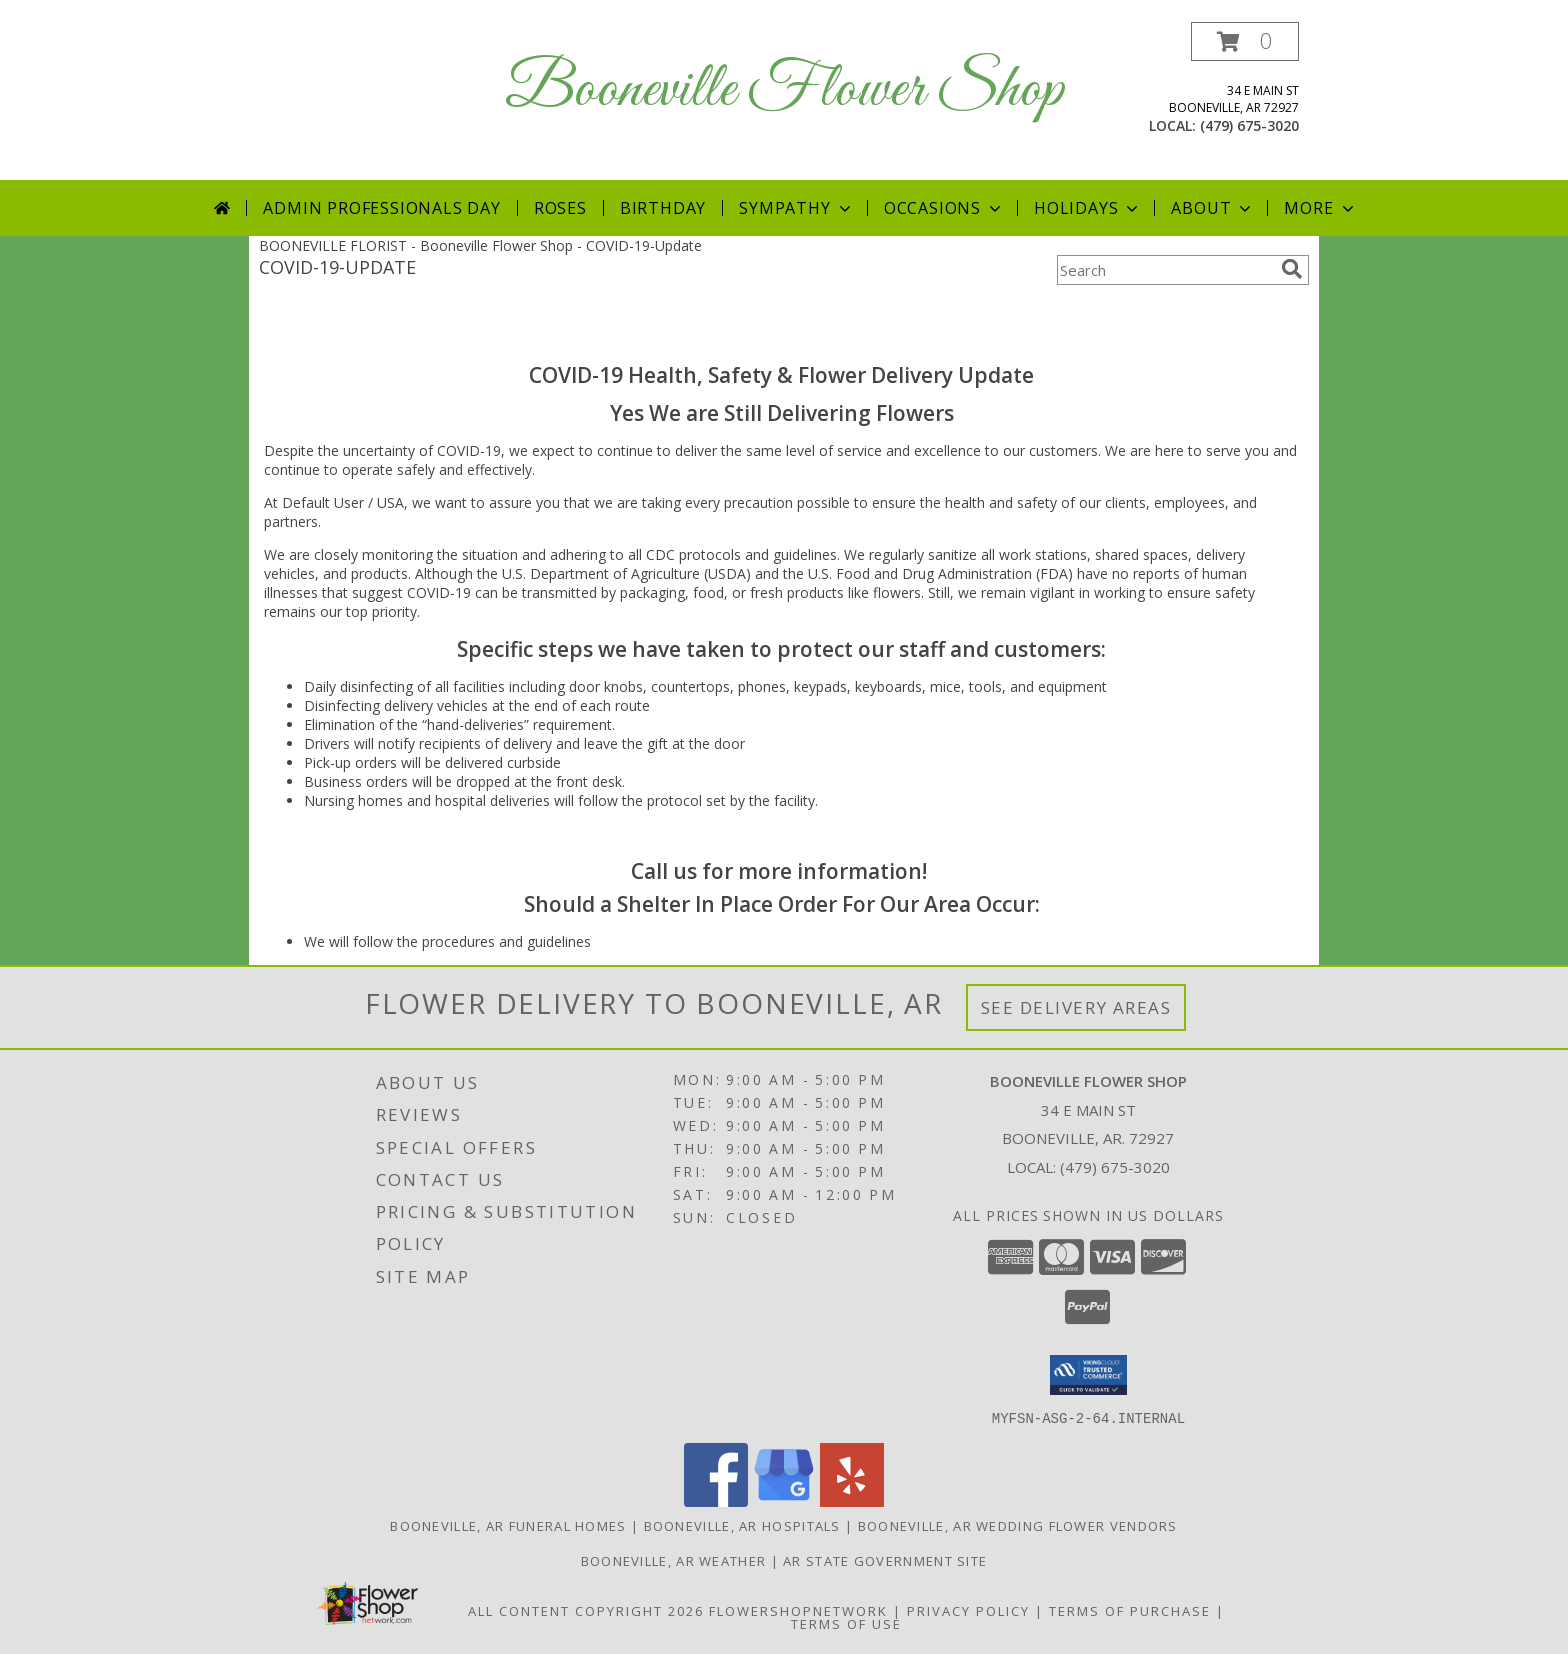  Describe the element at coordinates (674, 1560) in the screenshot. I see `Booneville, AR Weather` at that location.